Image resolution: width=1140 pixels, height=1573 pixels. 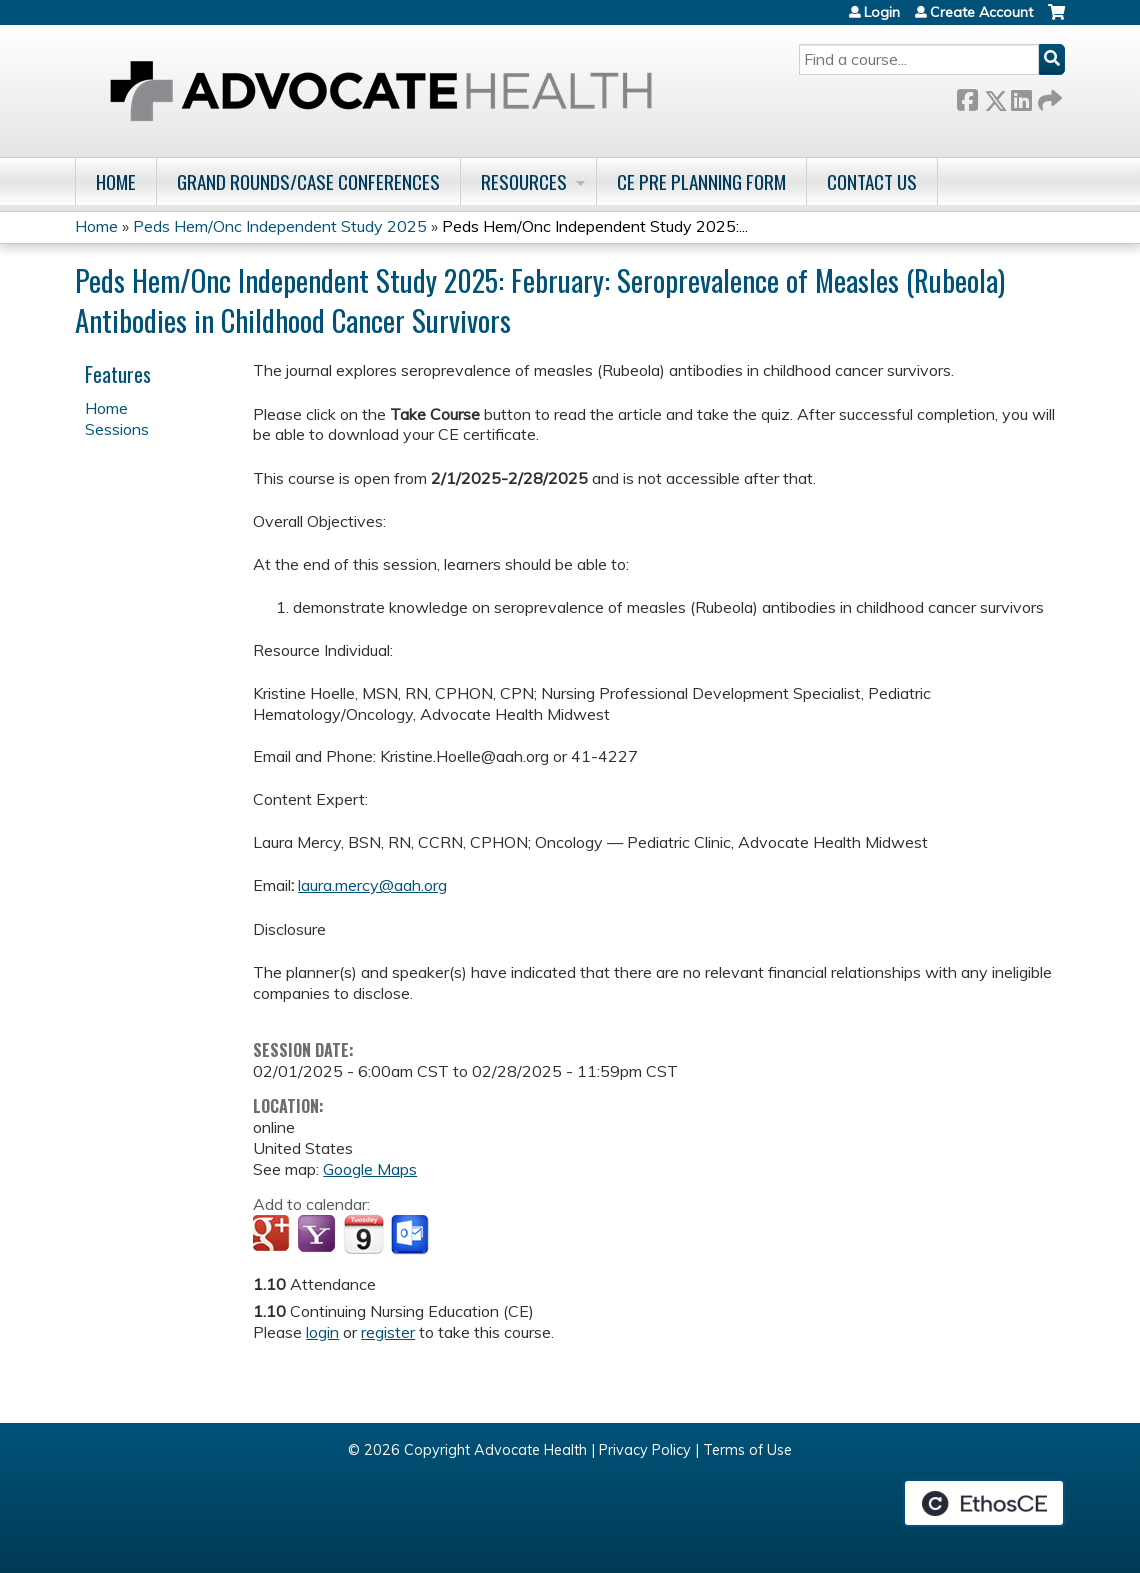 I want to click on Create Account, so click(x=981, y=12).